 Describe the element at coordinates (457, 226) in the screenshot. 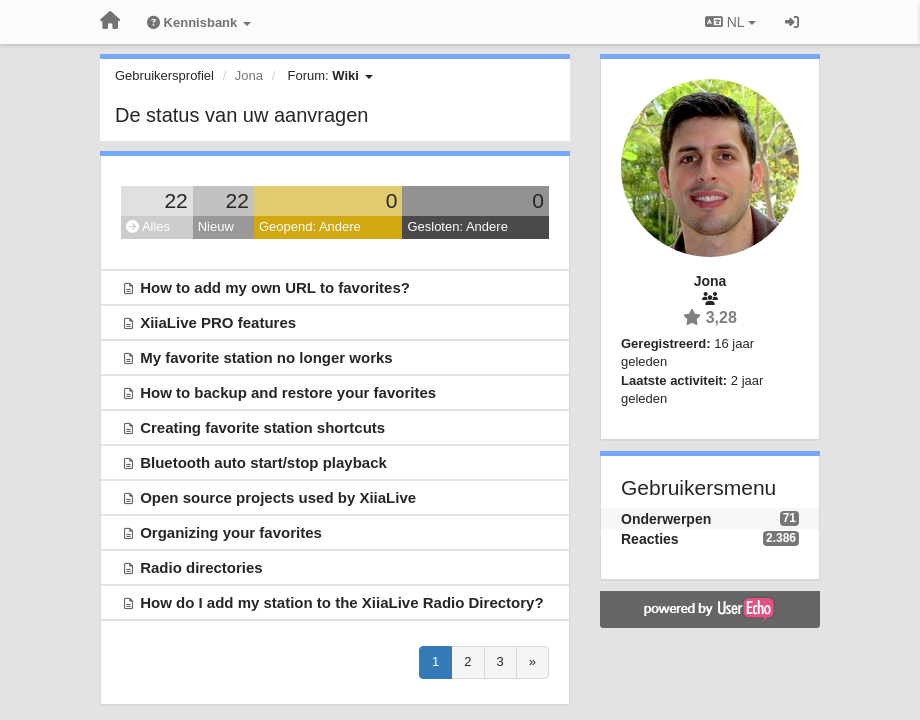

I see `Gesloten: Andere` at that location.